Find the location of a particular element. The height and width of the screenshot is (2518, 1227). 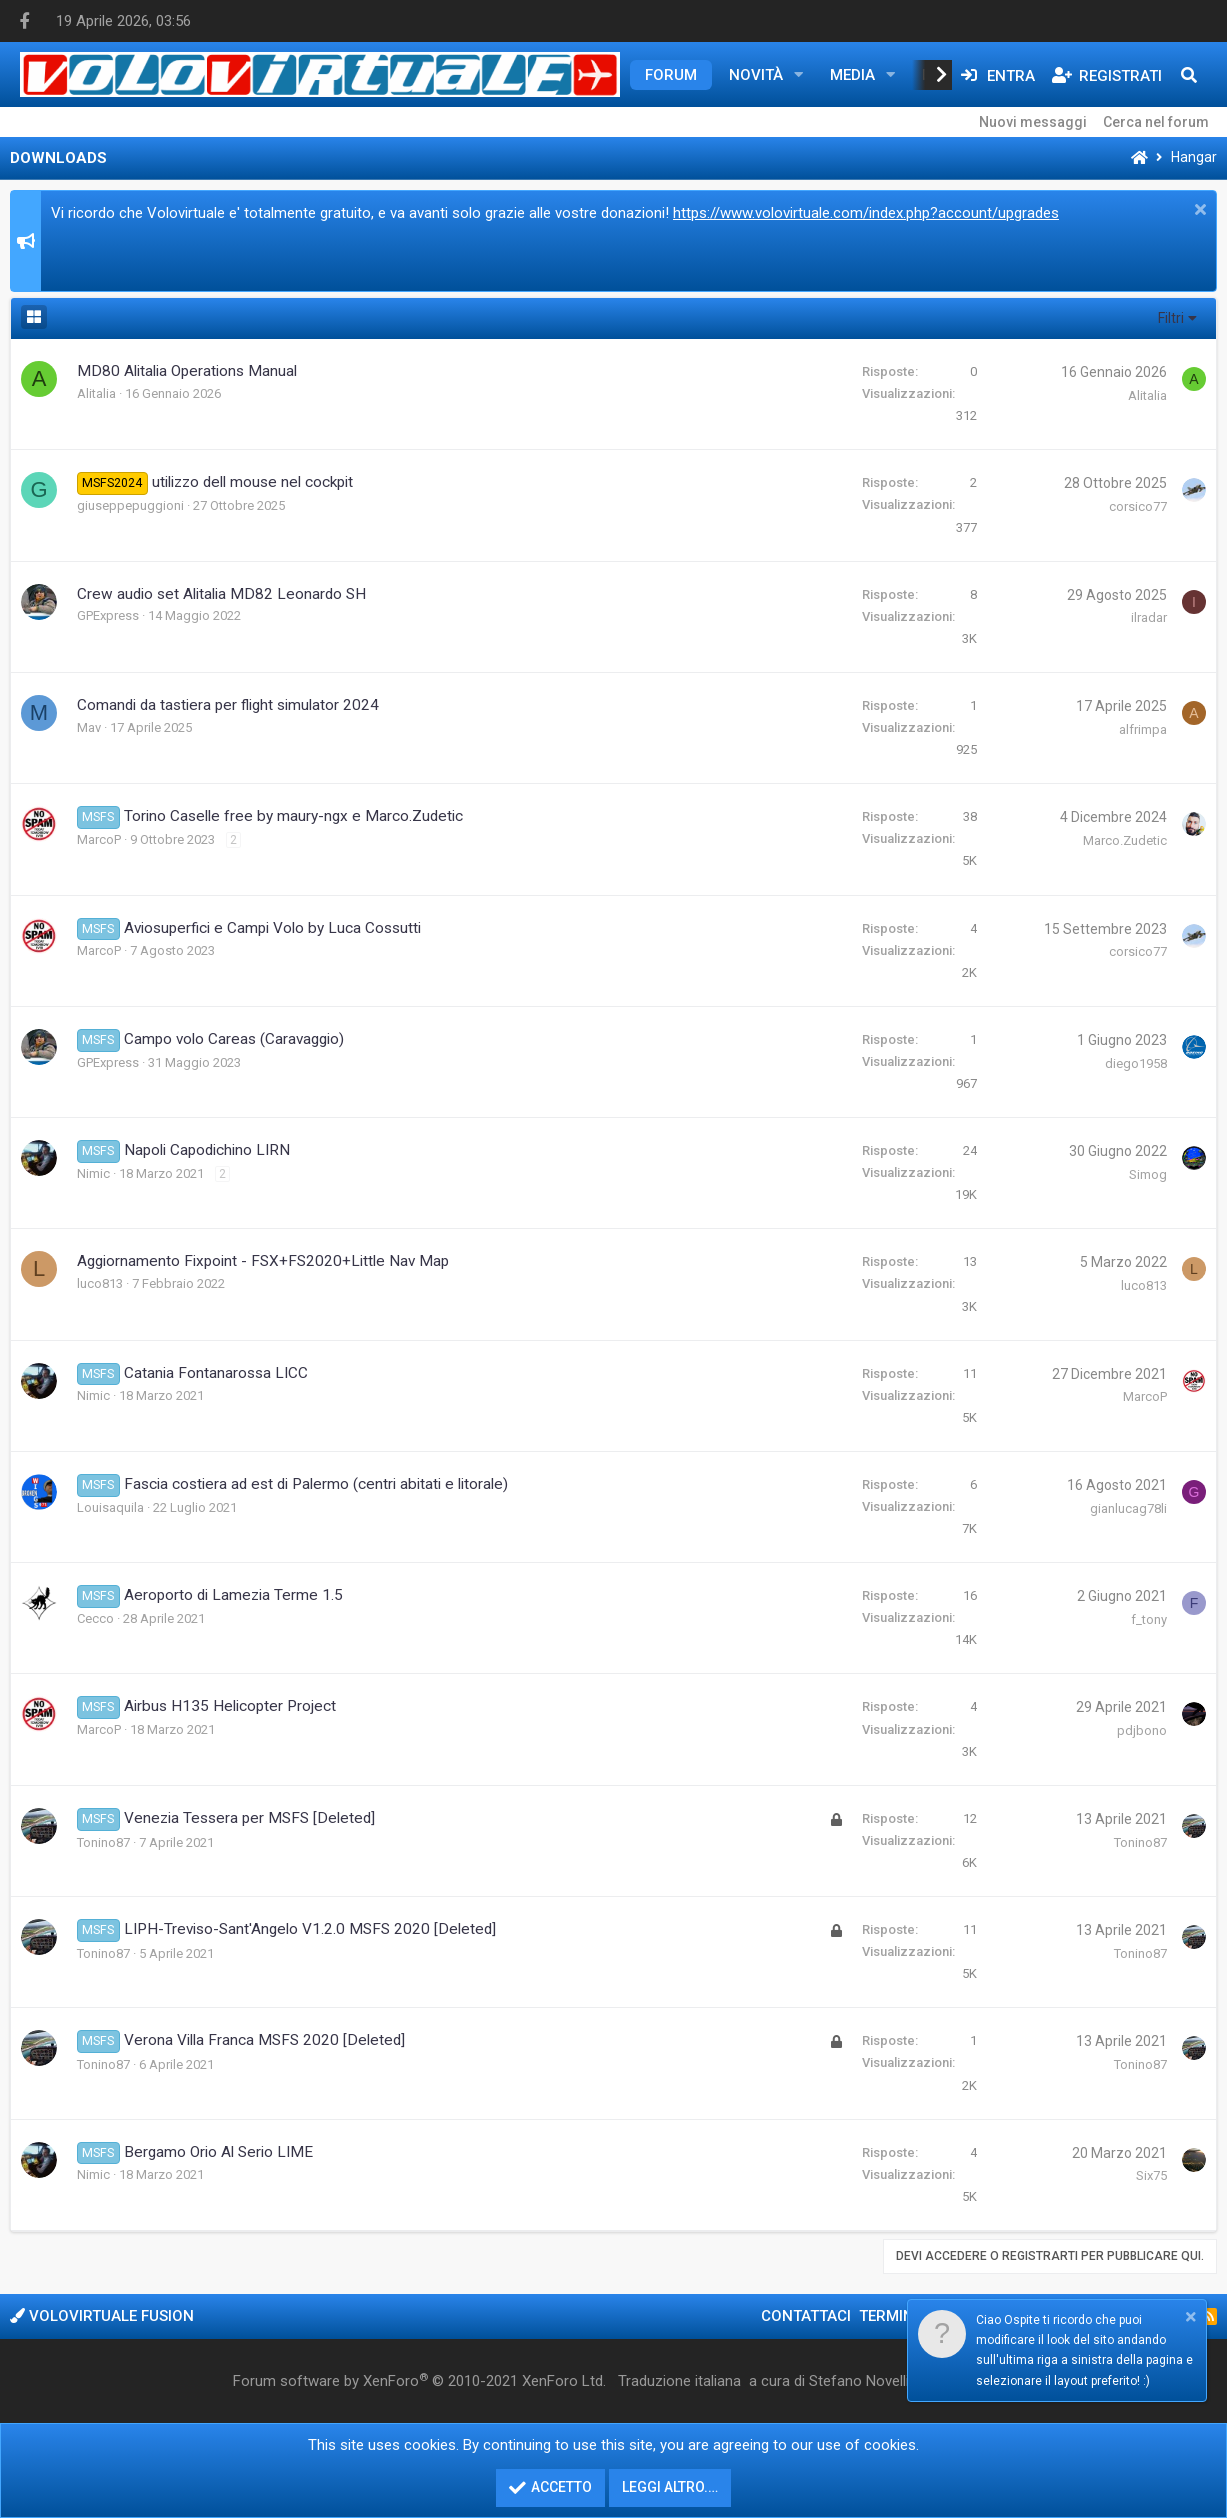

Media is located at coordinates (852, 75).